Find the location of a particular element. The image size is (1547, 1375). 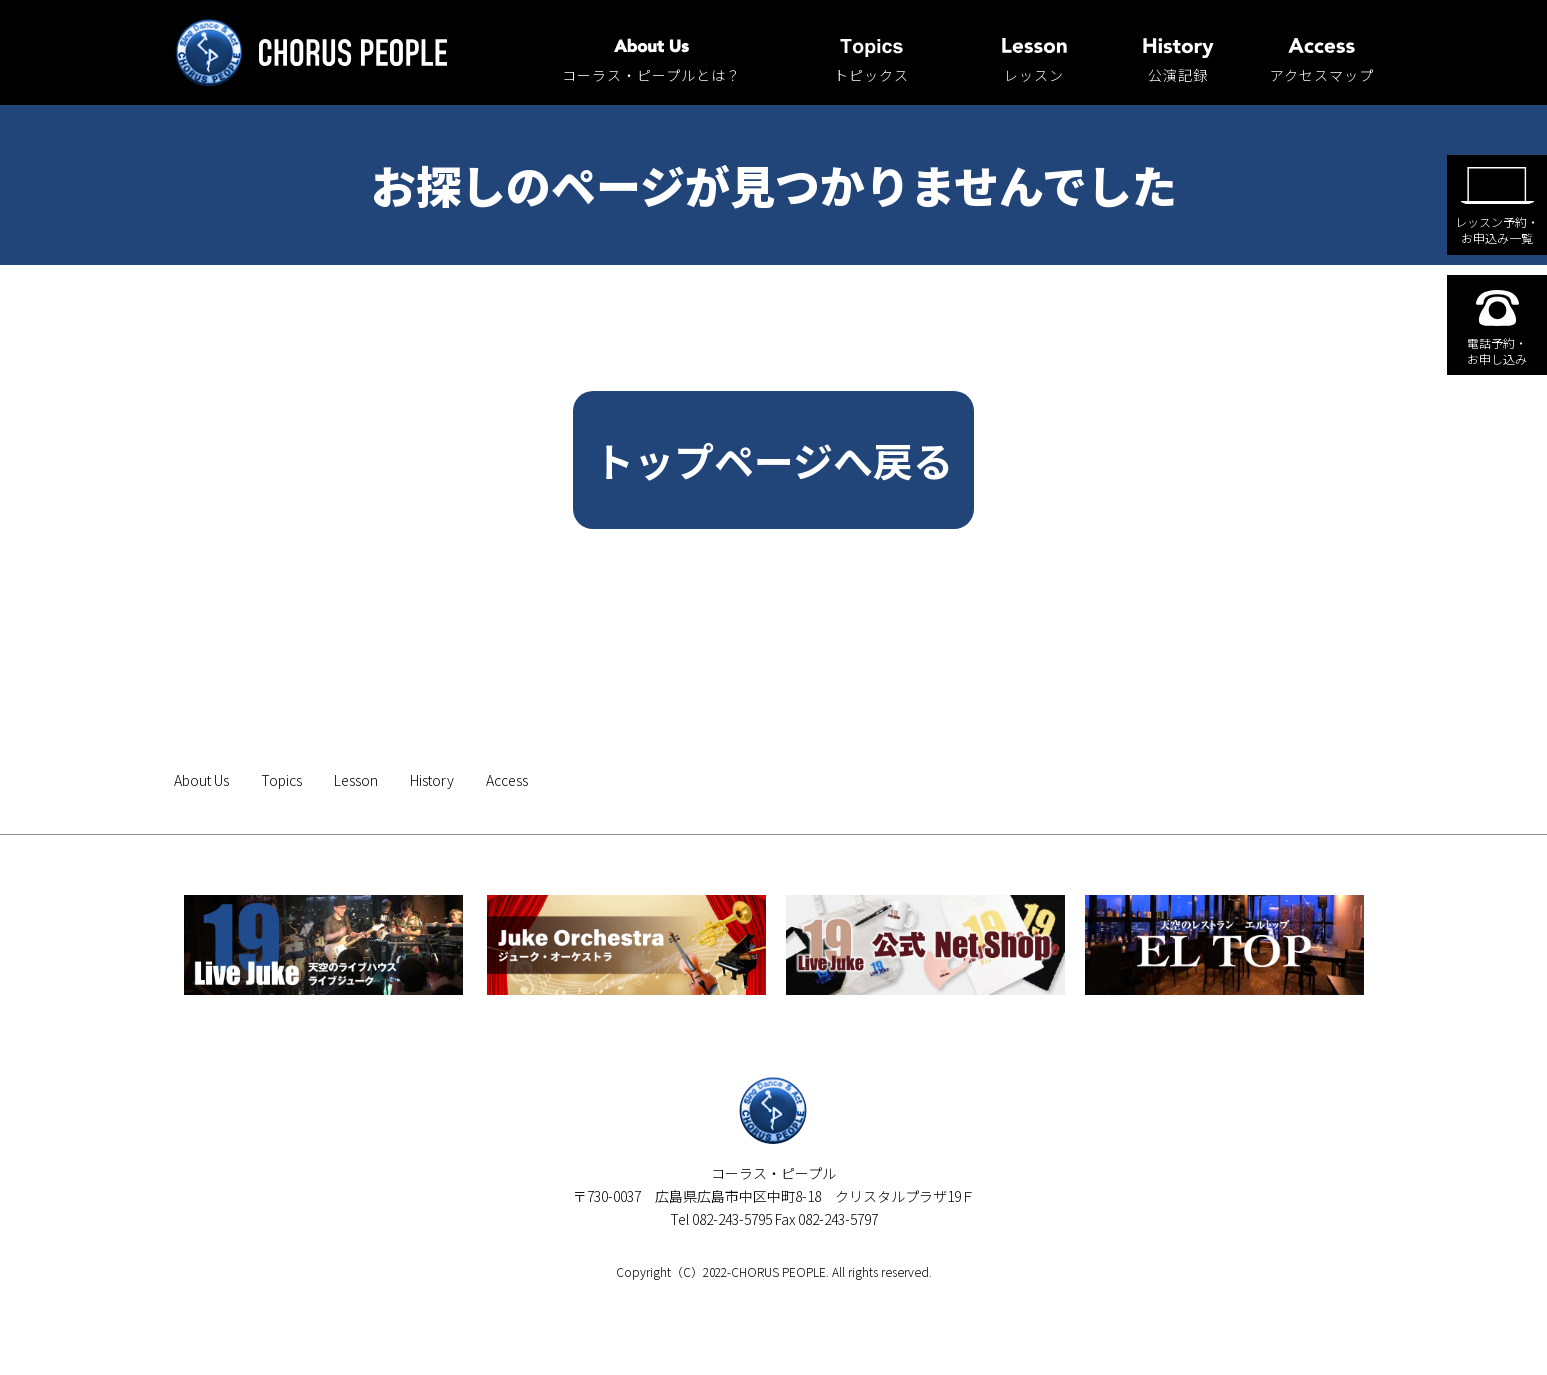

Topics is located at coordinates (281, 780).